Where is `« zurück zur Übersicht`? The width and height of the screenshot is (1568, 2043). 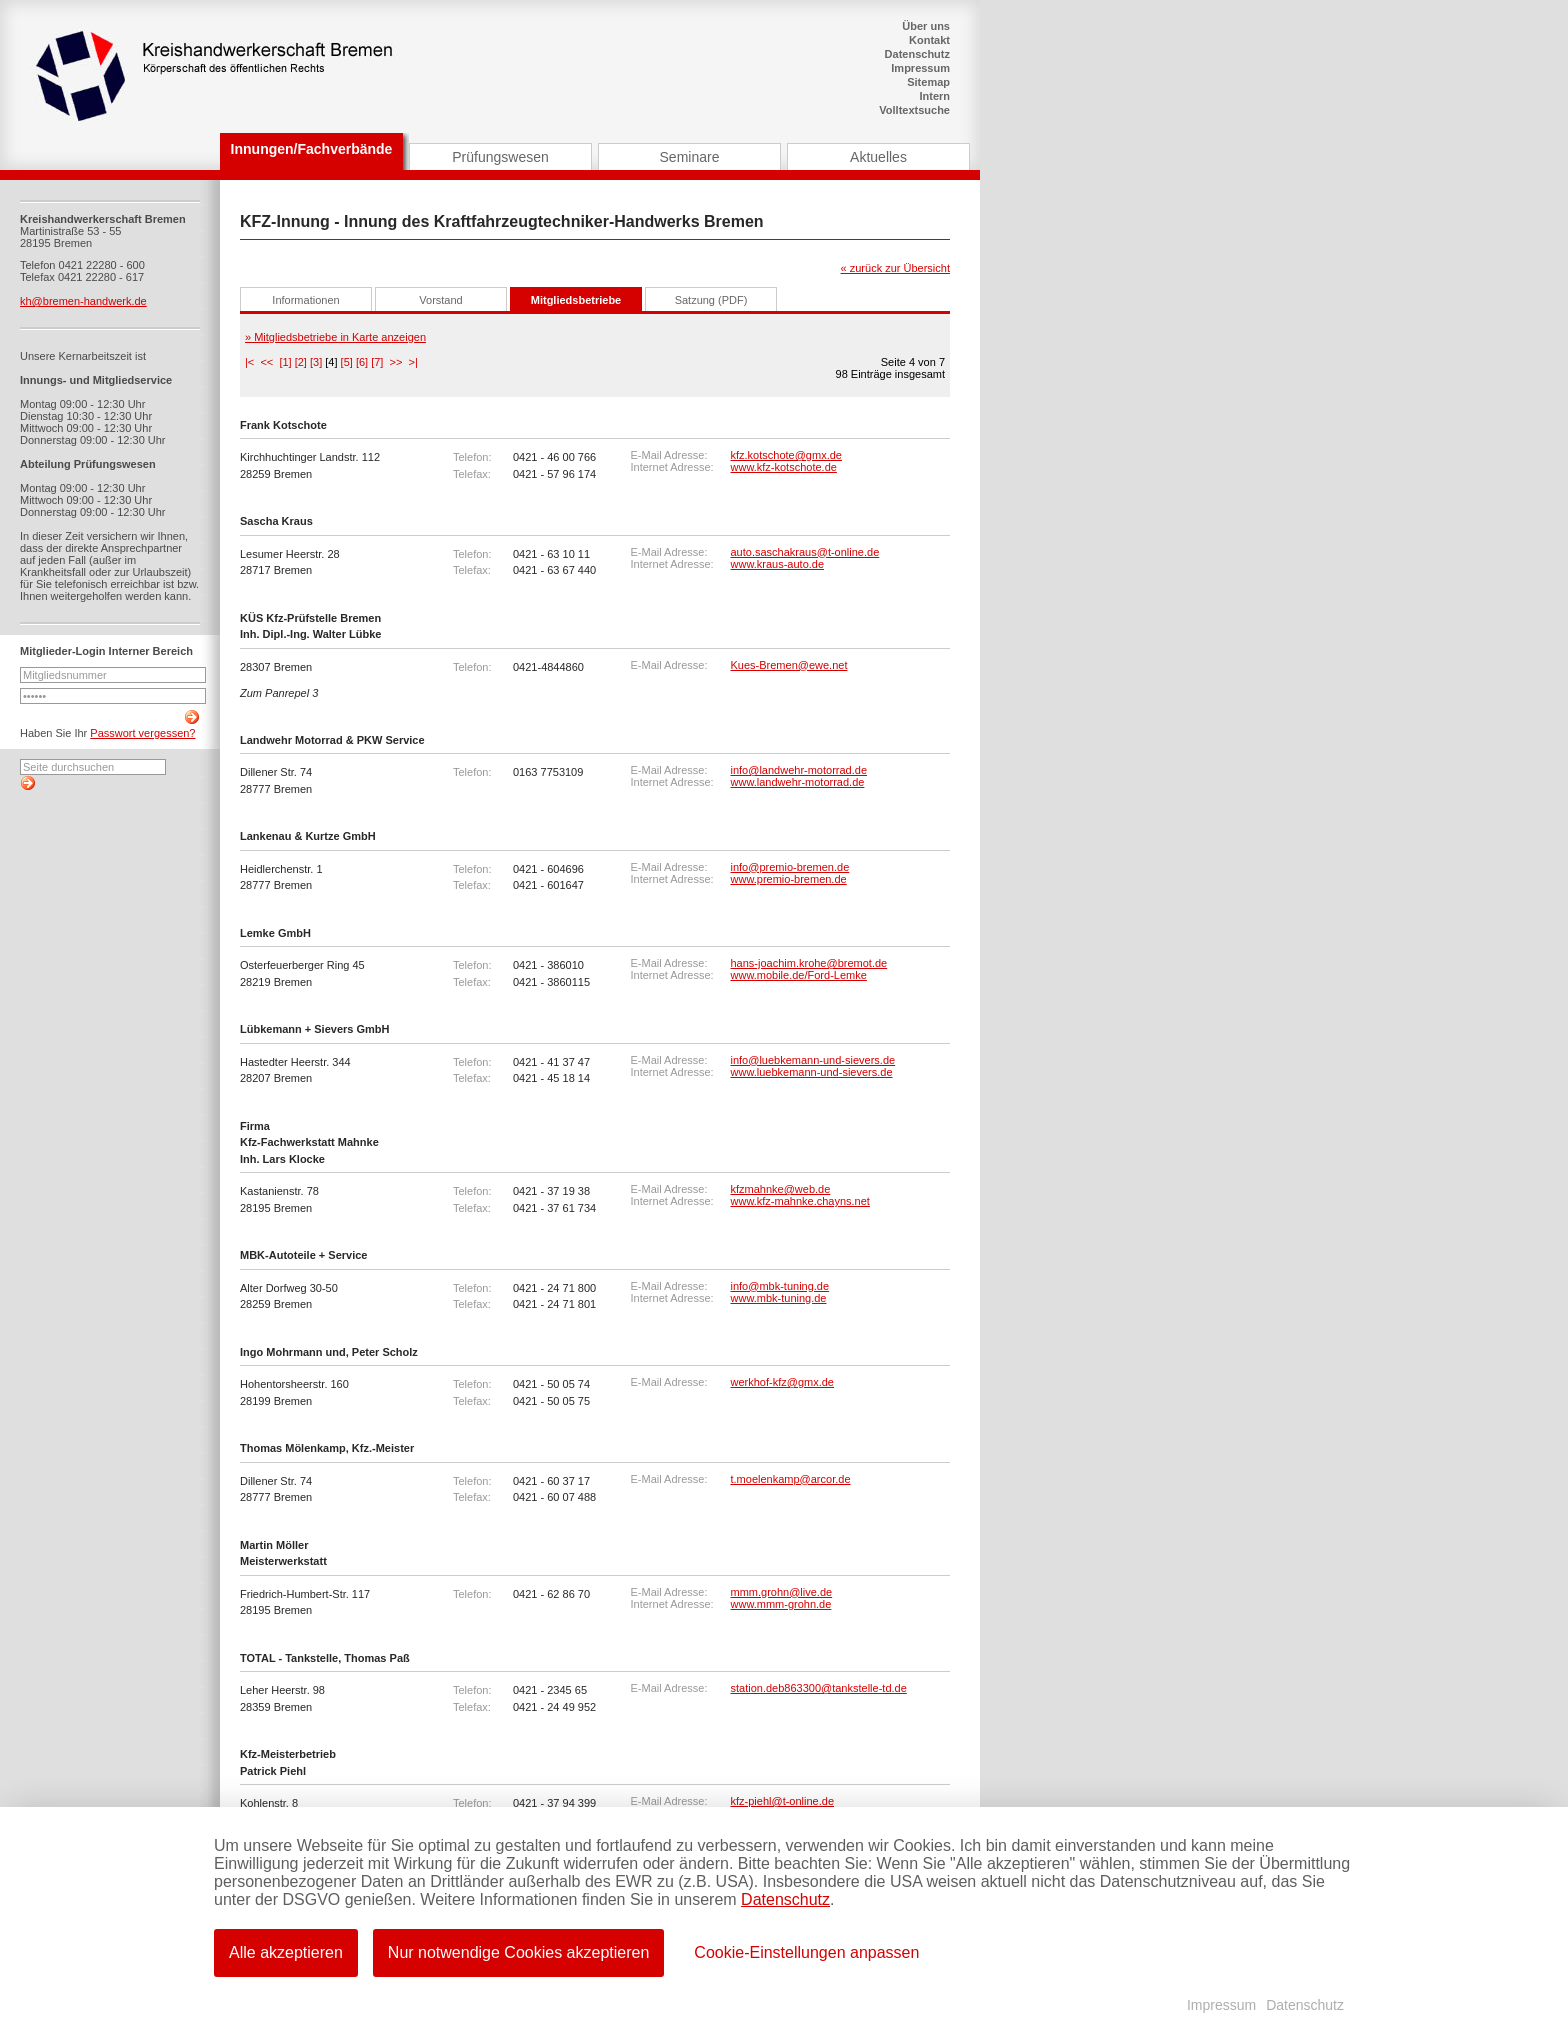 « zurück zur Übersicht is located at coordinates (895, 268).